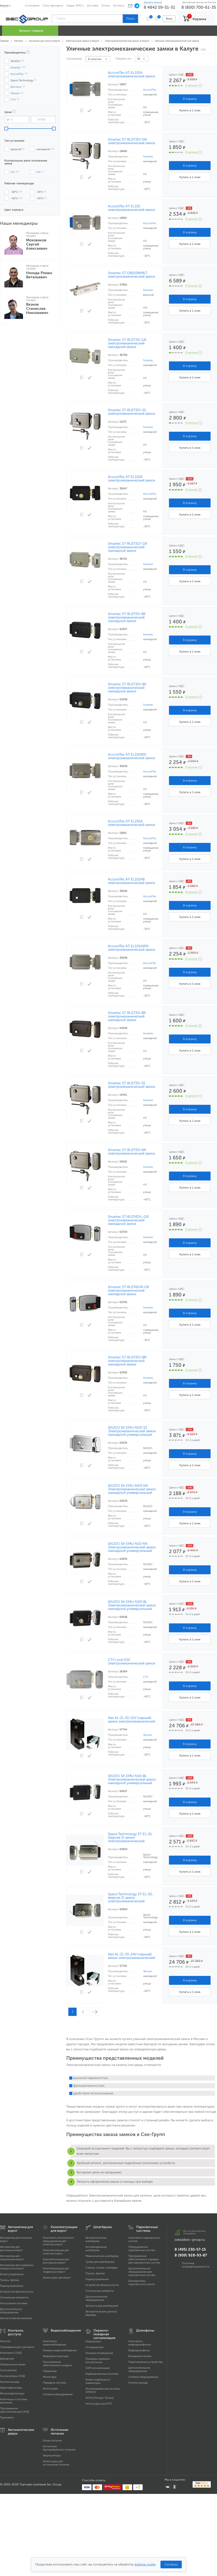 This screenshot has width=217, height=2576. What do you see at coordinates (52, 2455) in the screenshot?
I see `Аккумуляторы` at bounding box center [52, 2455].